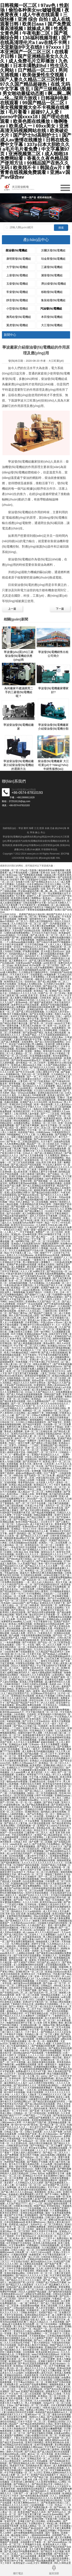 The width and height of the screenshot is (72, 2576). I want to click on 九九综合九九综合, so click(43, 1649).